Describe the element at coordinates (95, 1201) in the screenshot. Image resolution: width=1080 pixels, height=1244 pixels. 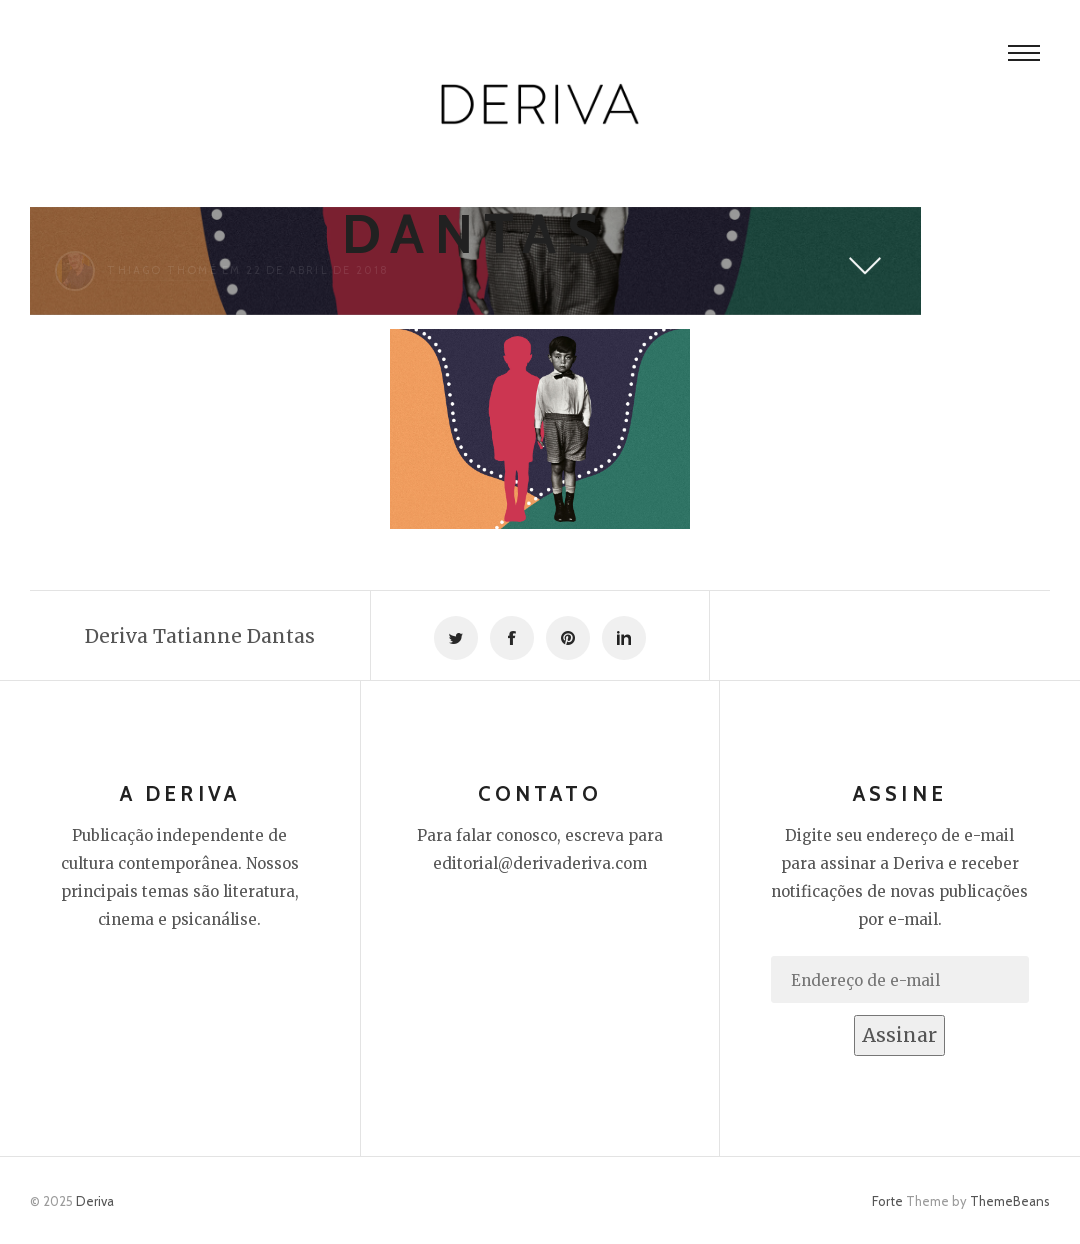
I see `Deriva` at that location.